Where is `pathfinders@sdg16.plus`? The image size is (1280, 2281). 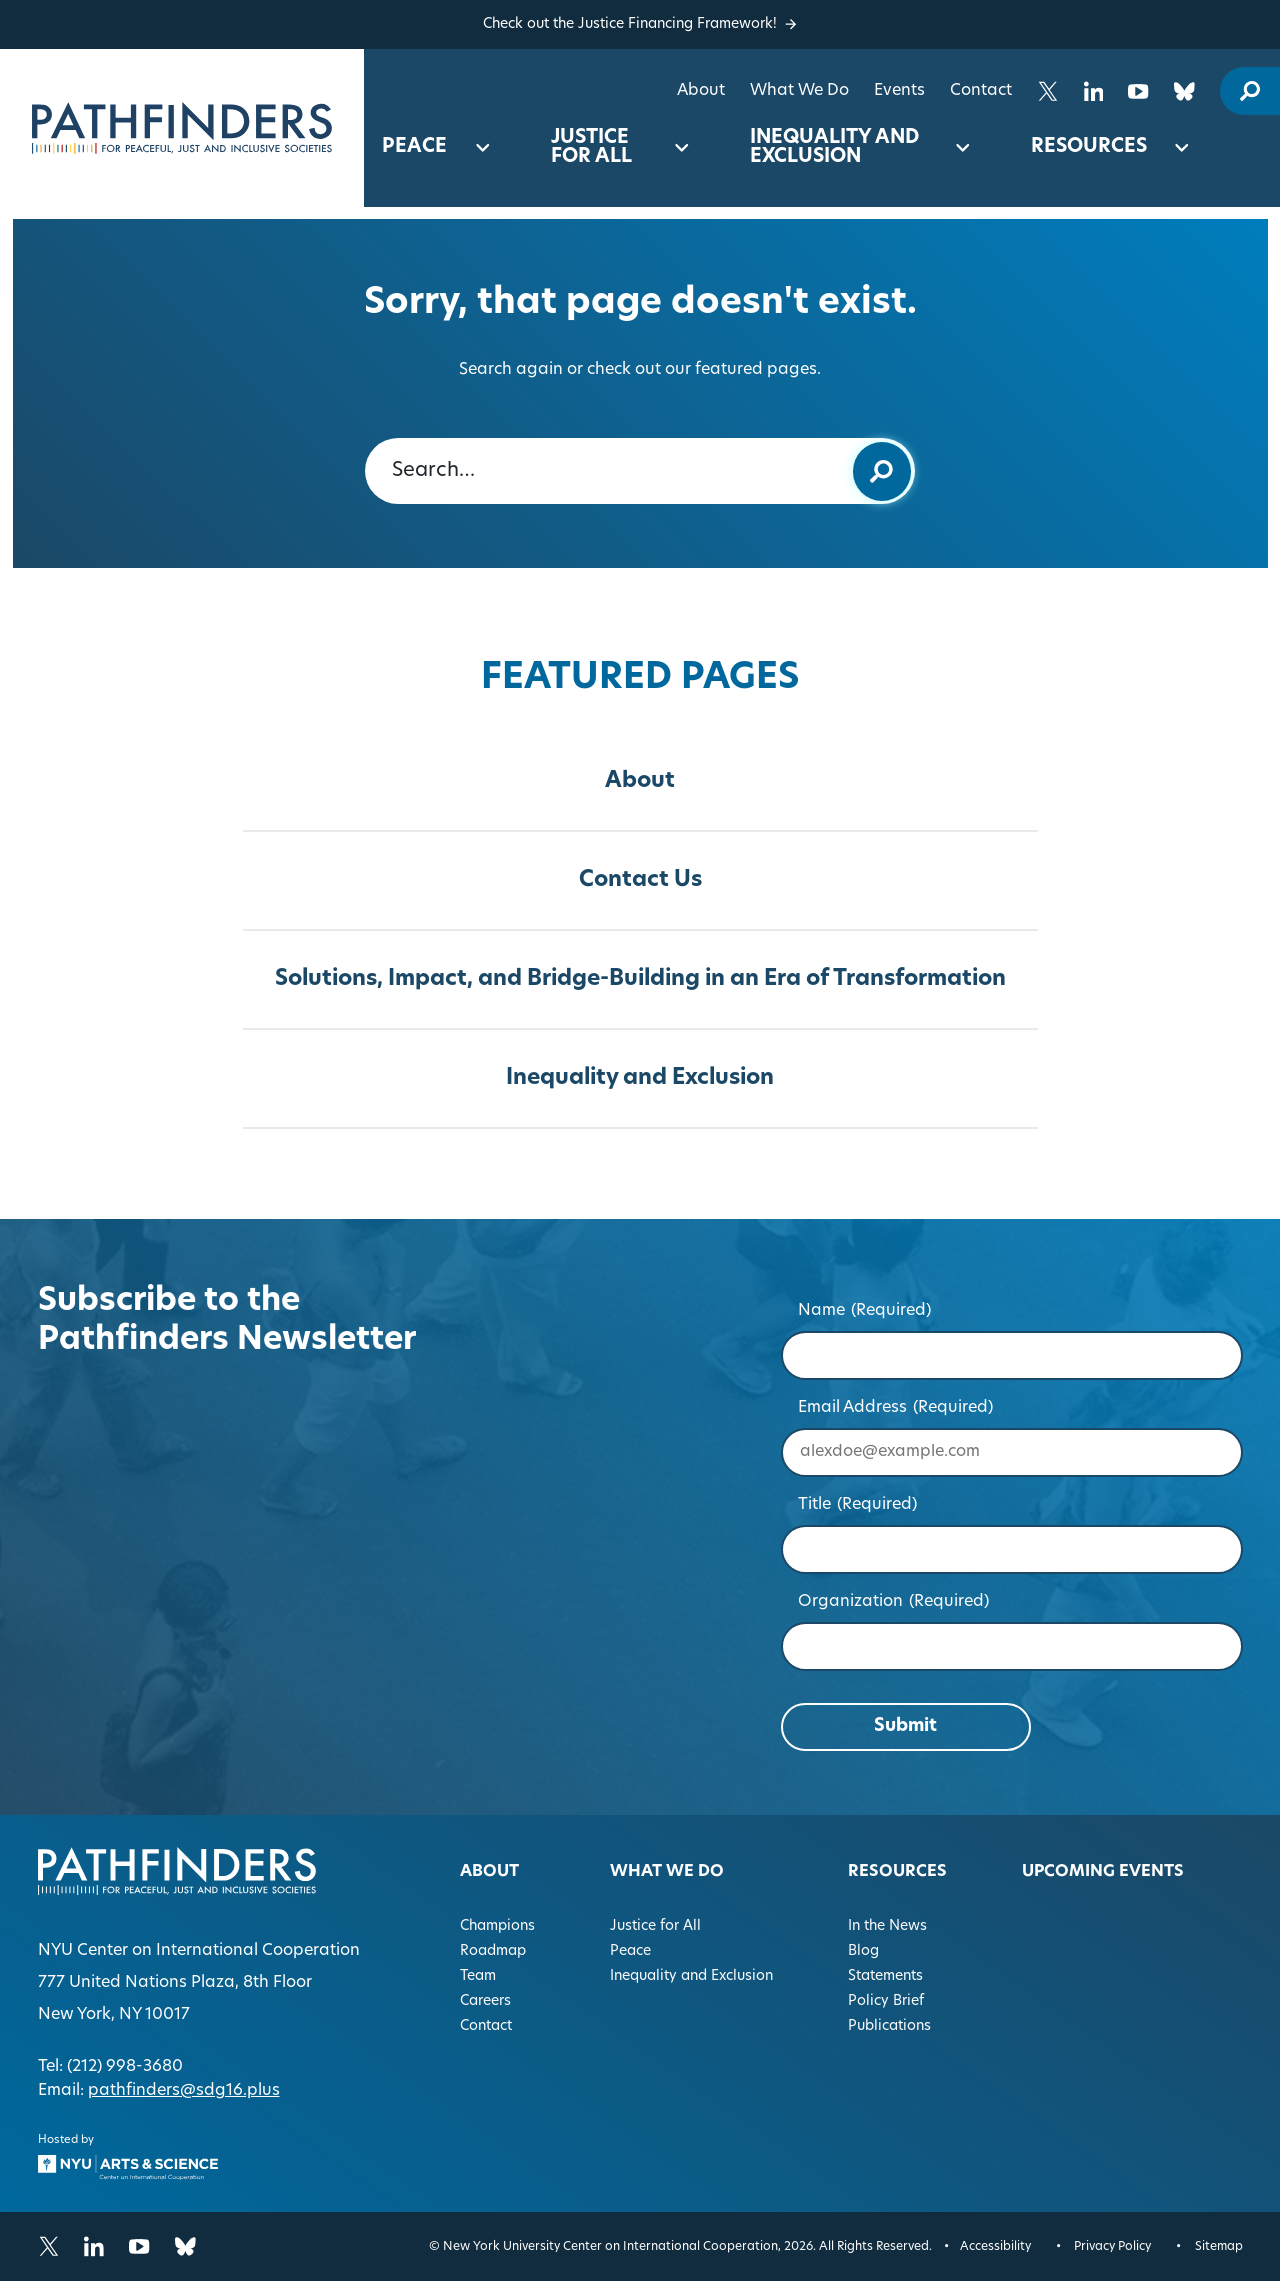
pathfinders@sdg16.plus is located at coordinates (184, 2091).